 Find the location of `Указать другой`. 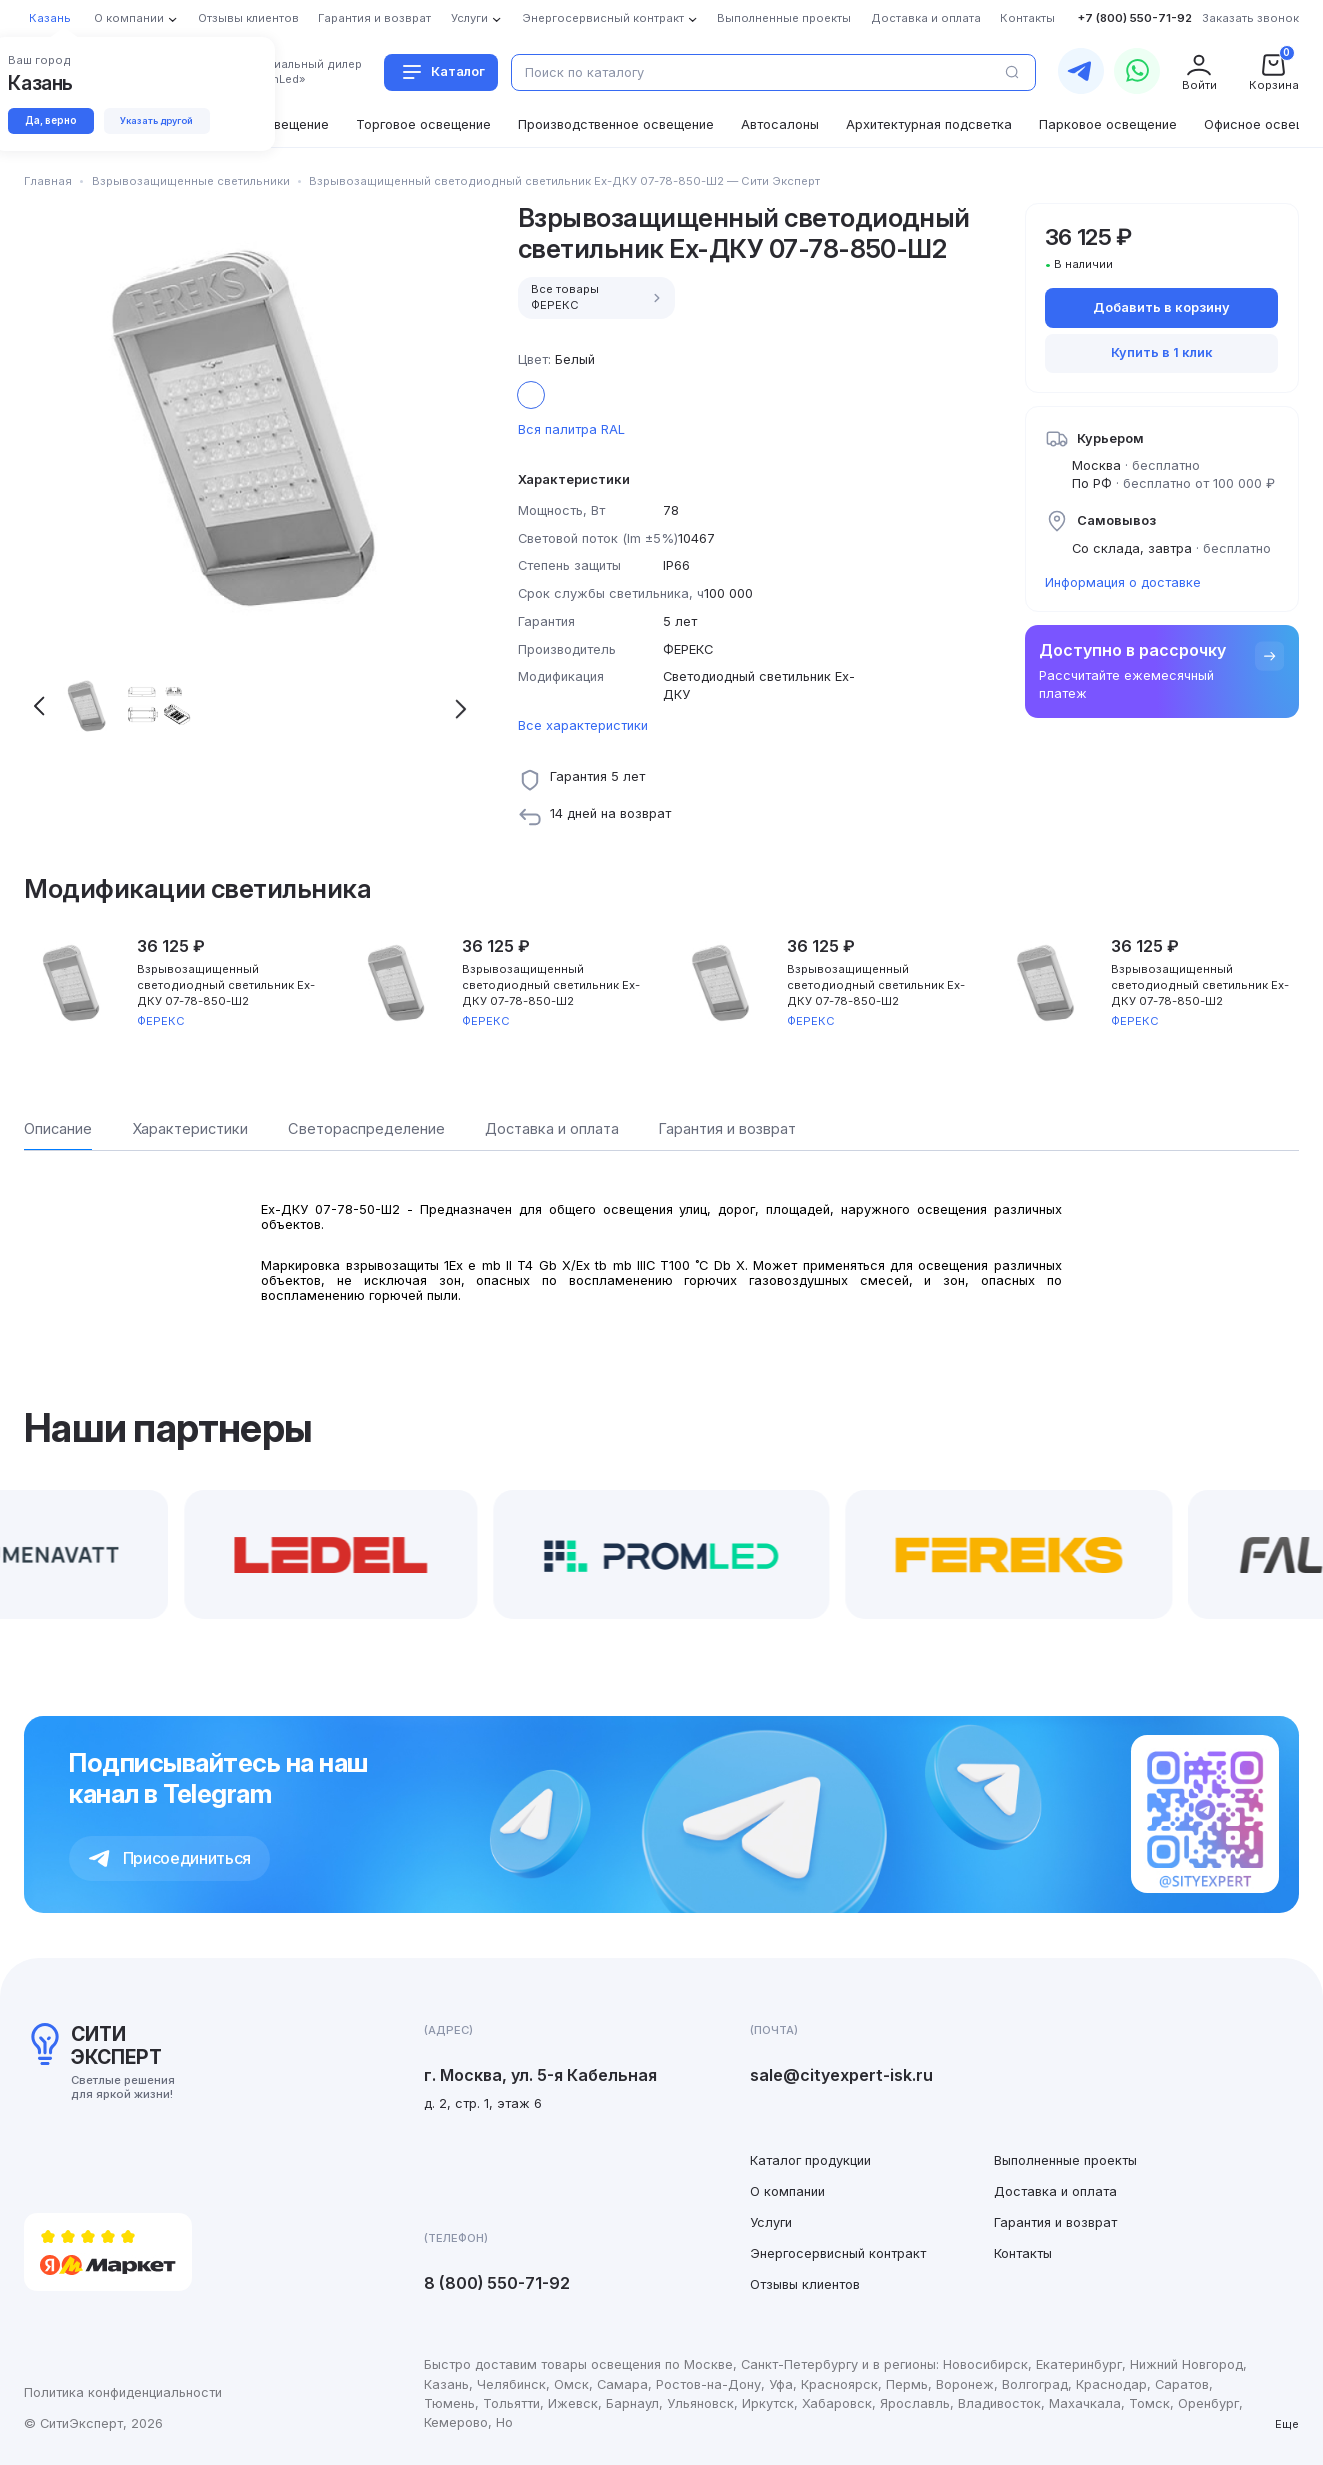

Указать другой is located at coordinates (179, 122).